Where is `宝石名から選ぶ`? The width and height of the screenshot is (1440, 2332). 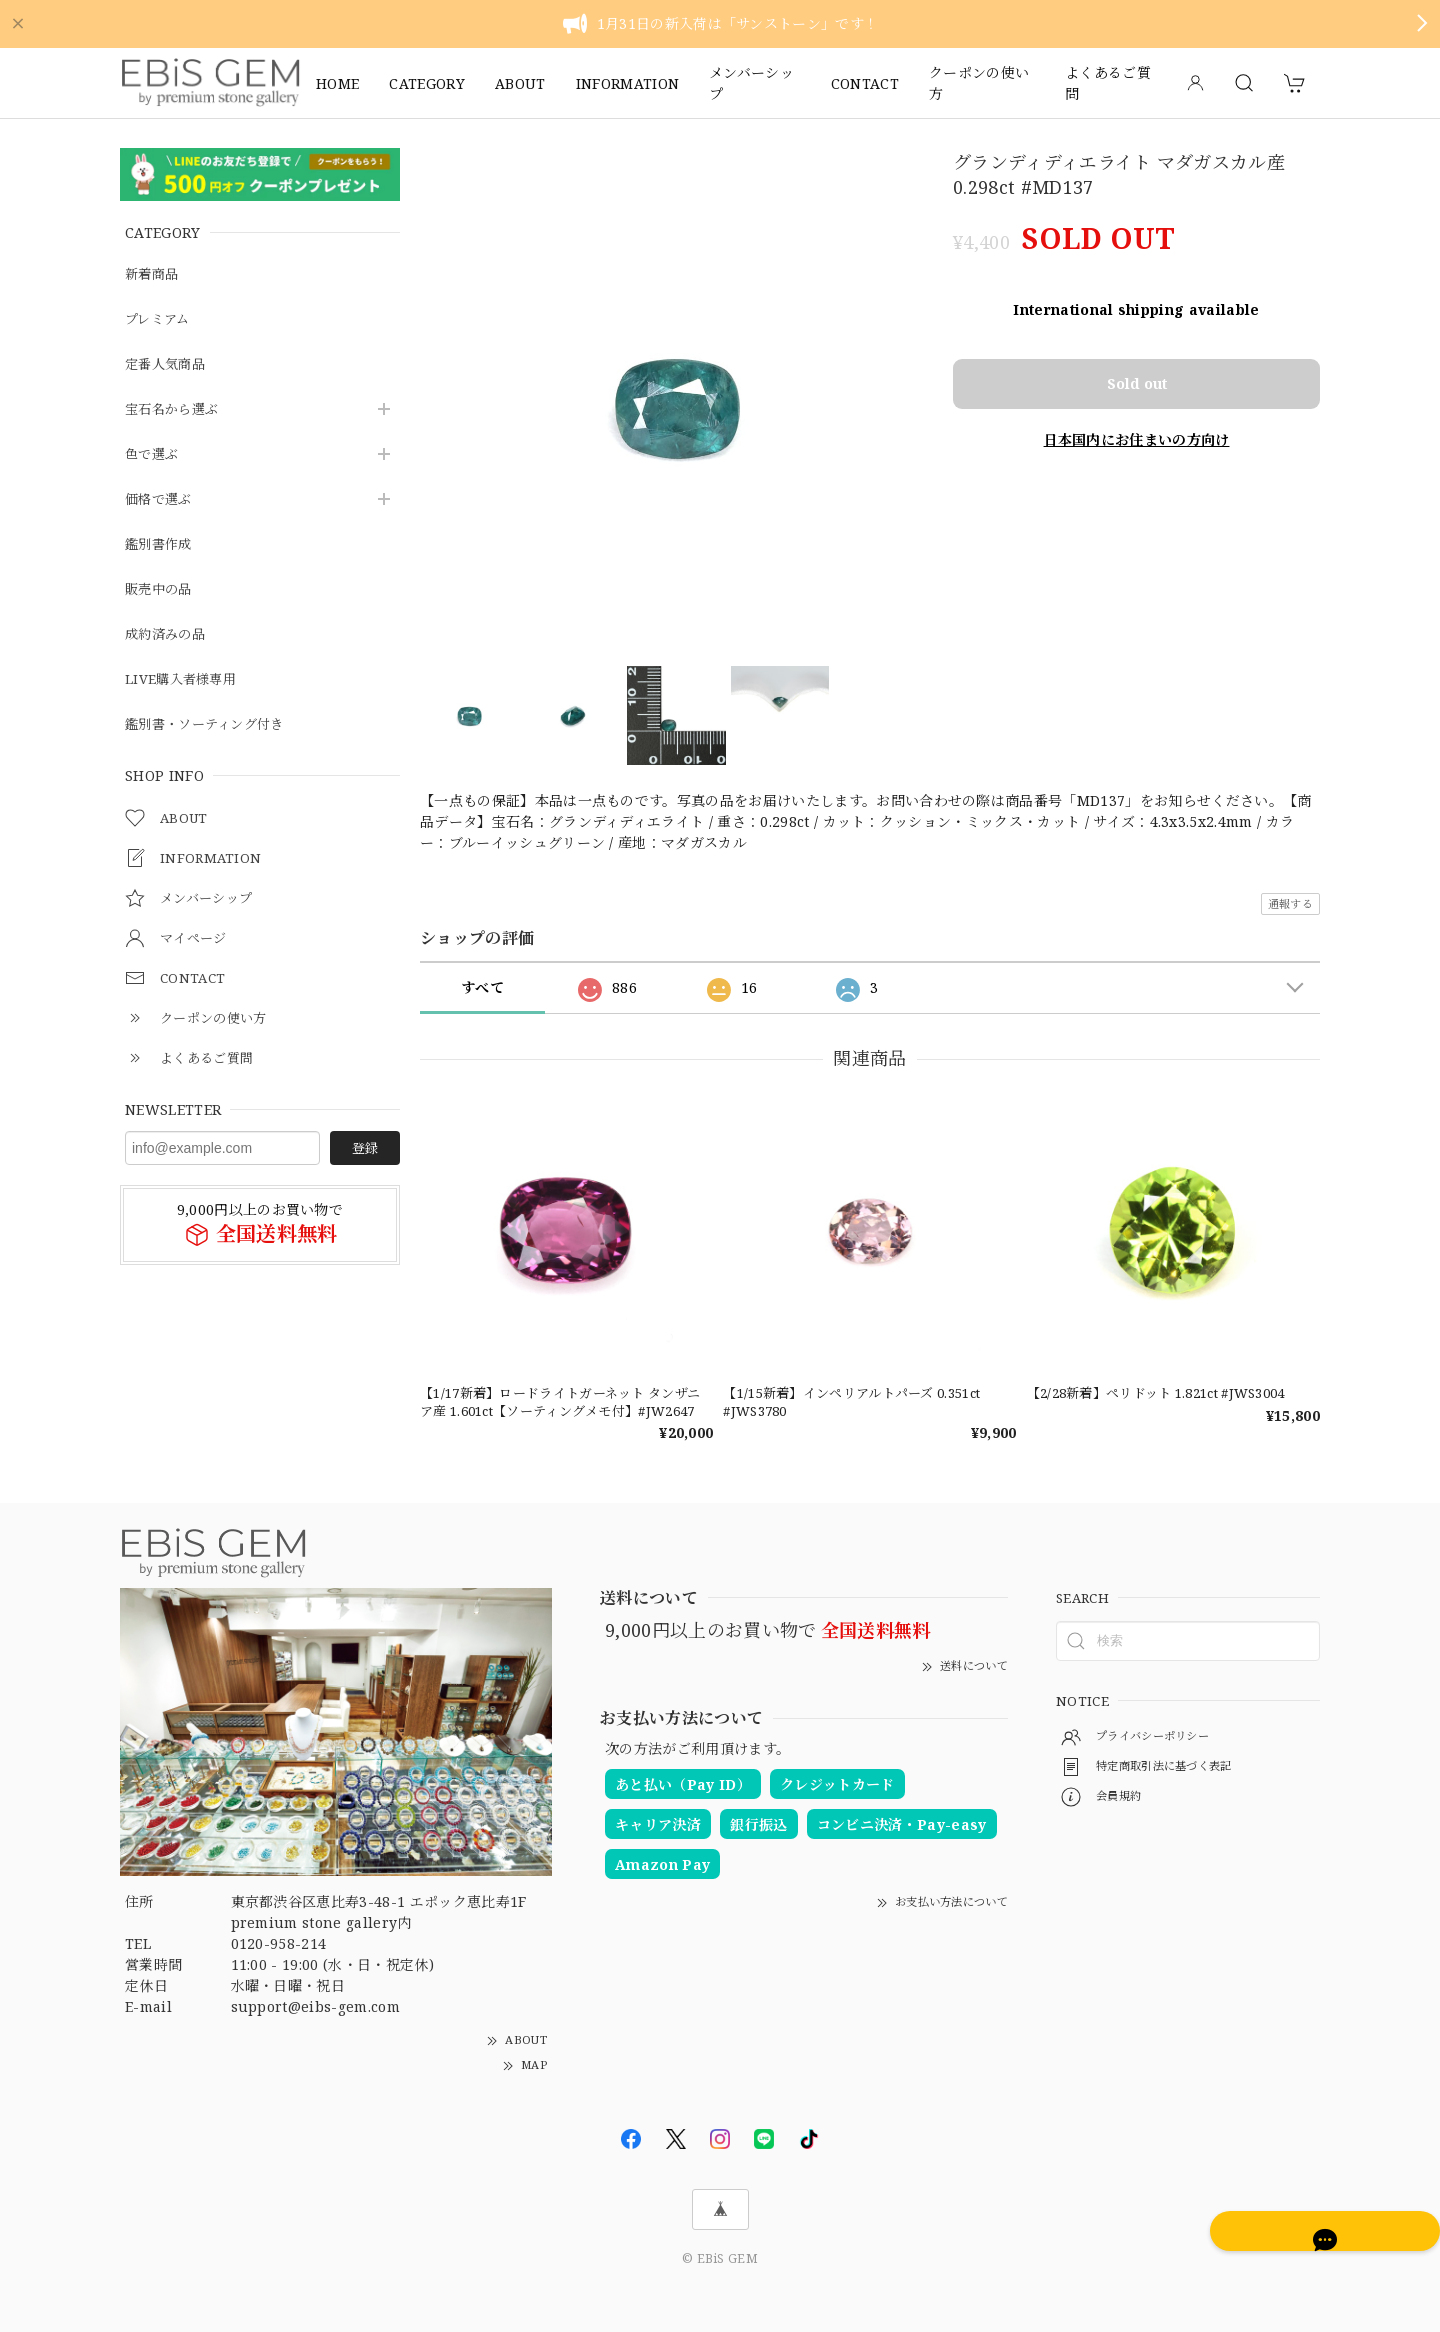 宝石名から選ぶ is located at coordinates (175, 409).